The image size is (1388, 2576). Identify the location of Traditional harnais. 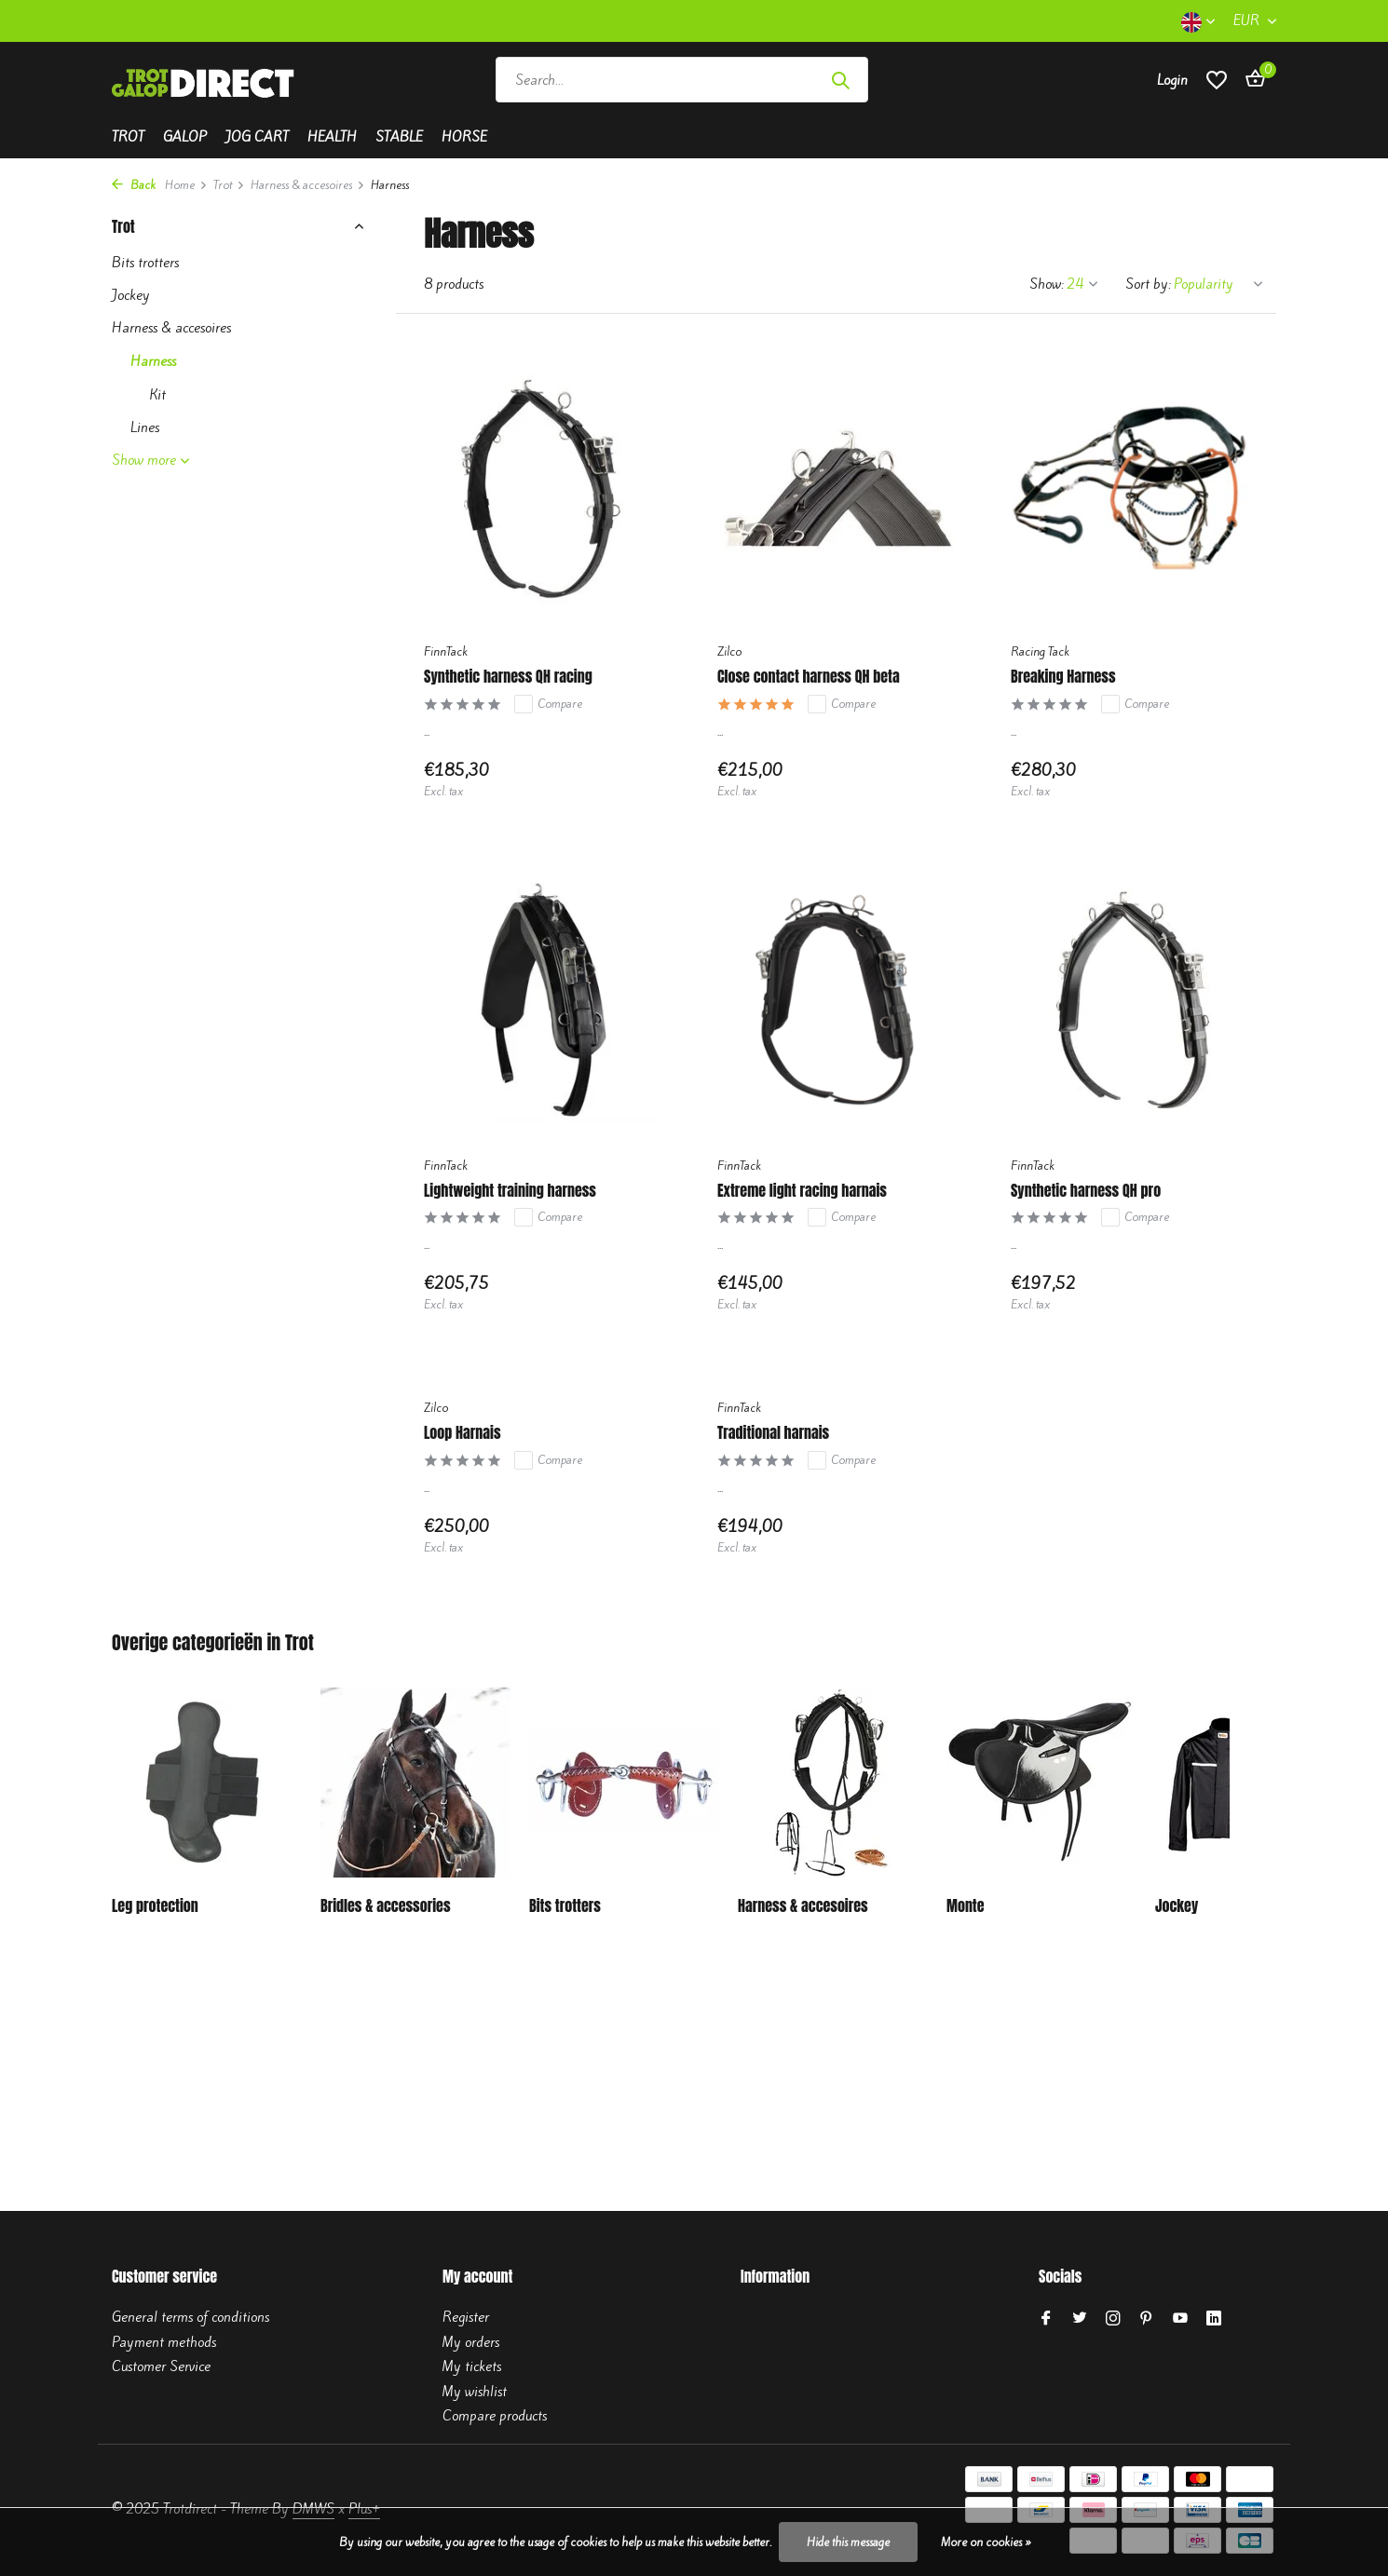
(773, 1433).